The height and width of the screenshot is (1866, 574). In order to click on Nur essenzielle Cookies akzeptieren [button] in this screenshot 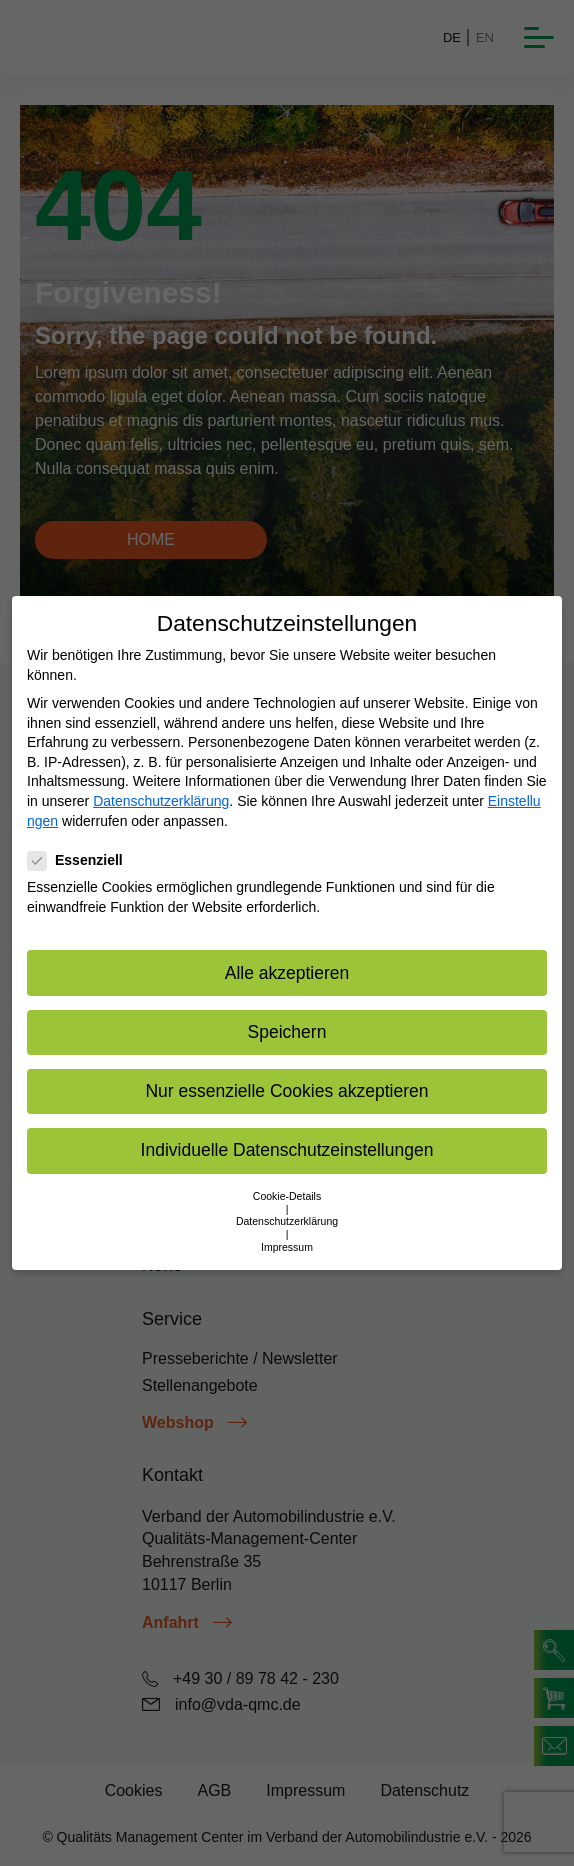, I will do `click(286, 1091)`.